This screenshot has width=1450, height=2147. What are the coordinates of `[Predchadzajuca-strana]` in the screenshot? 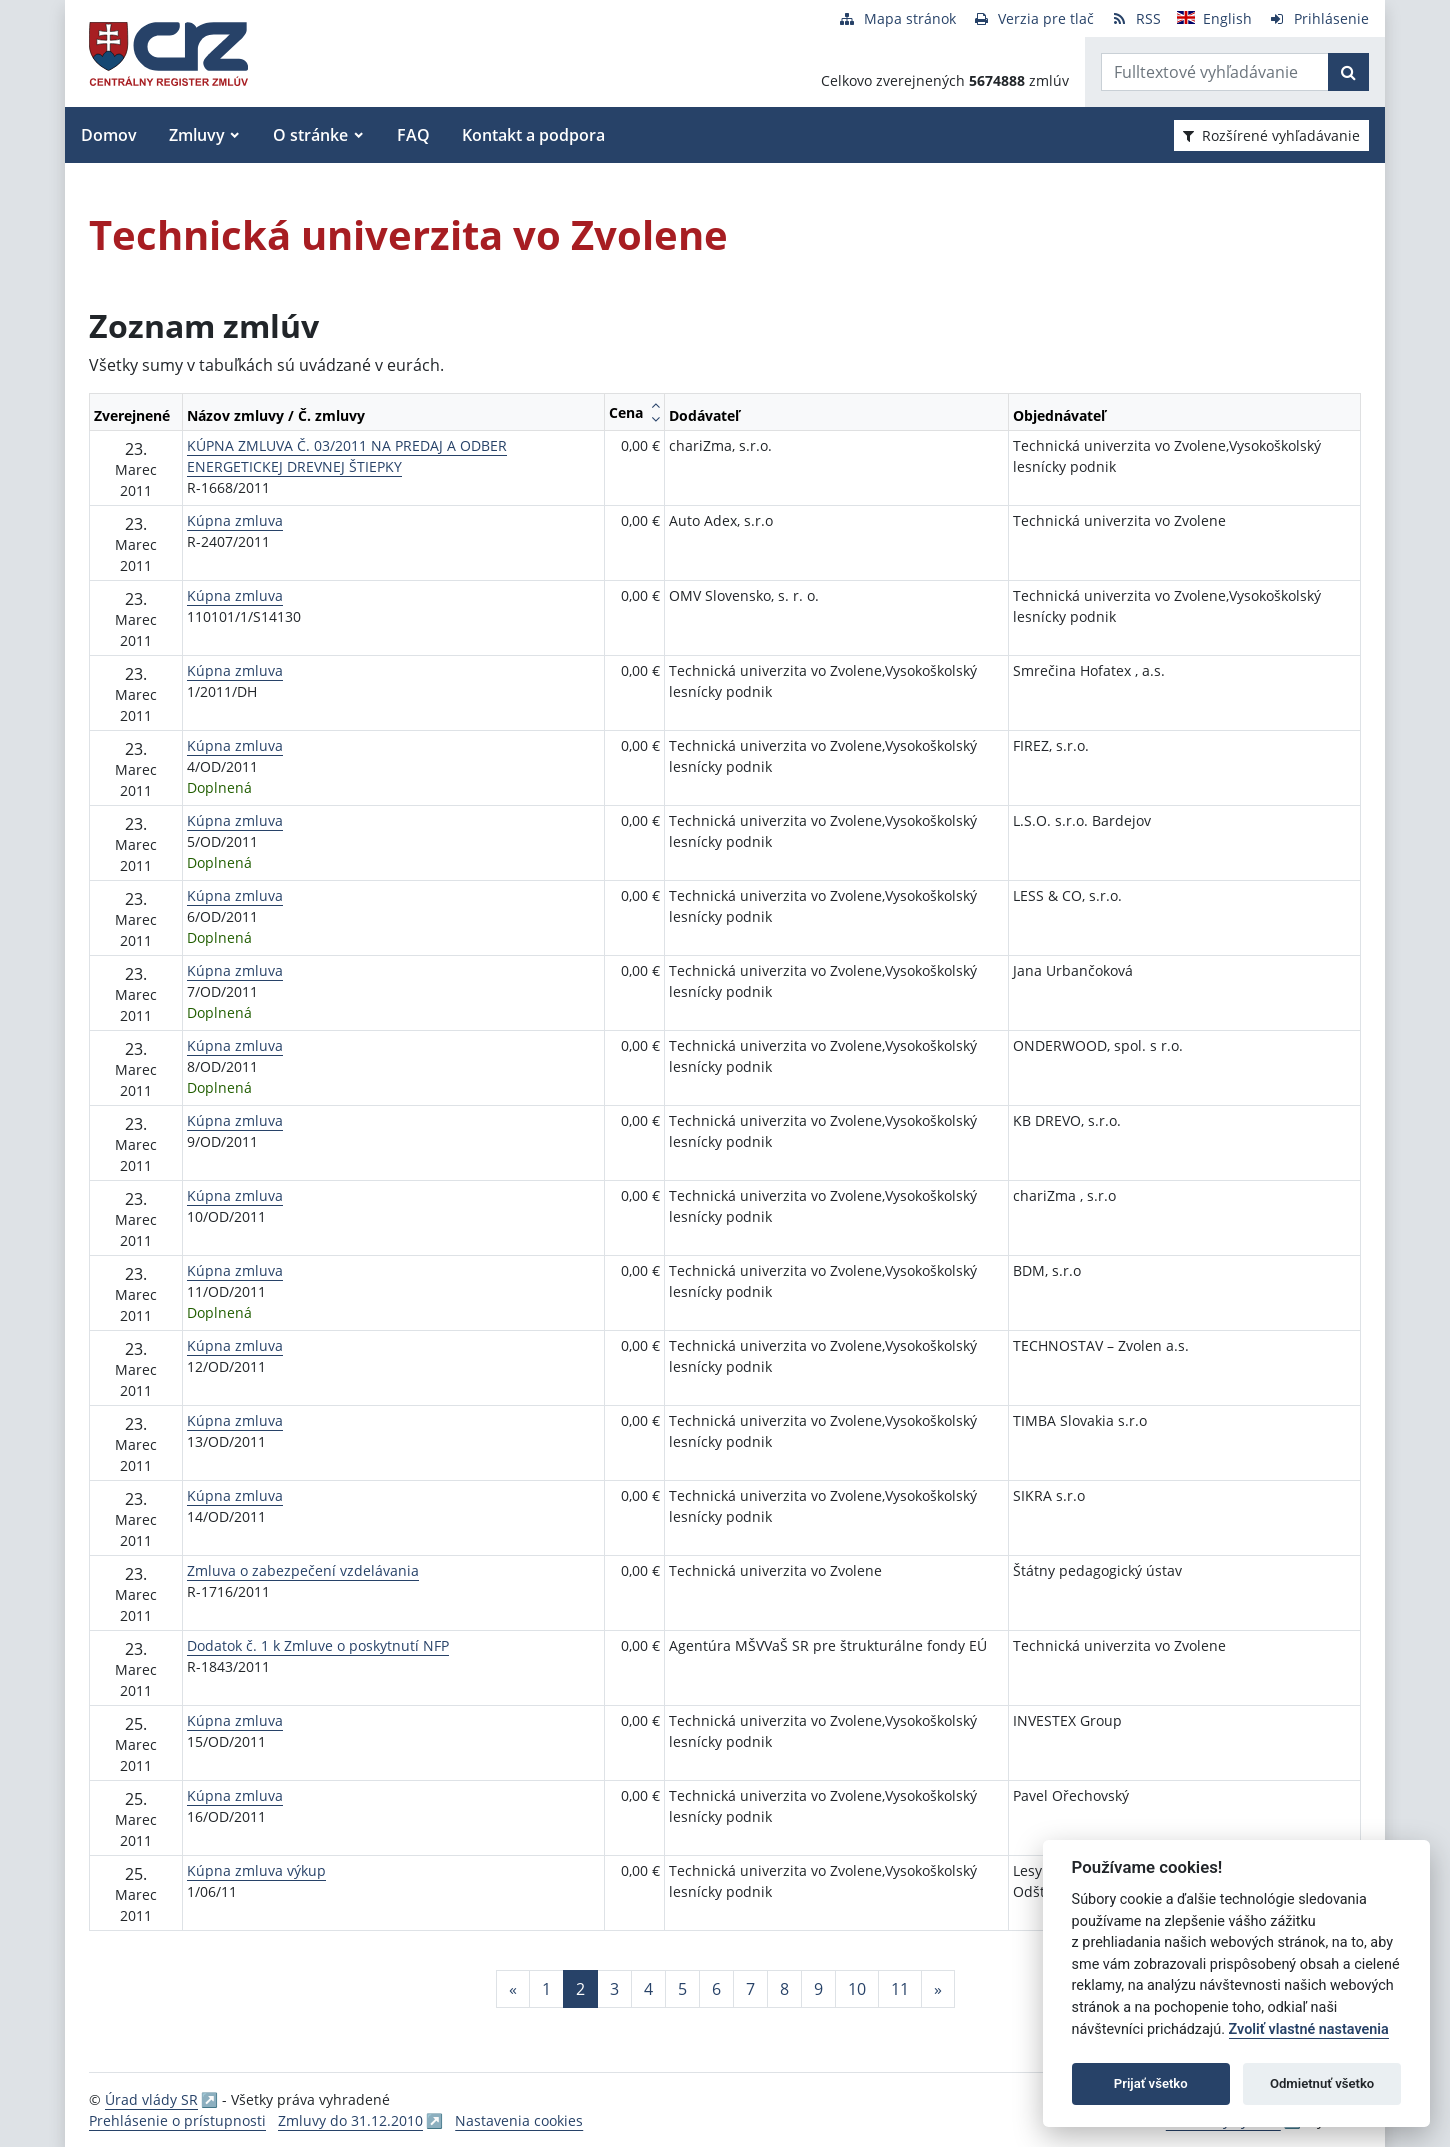 It's located at (513, 1989).